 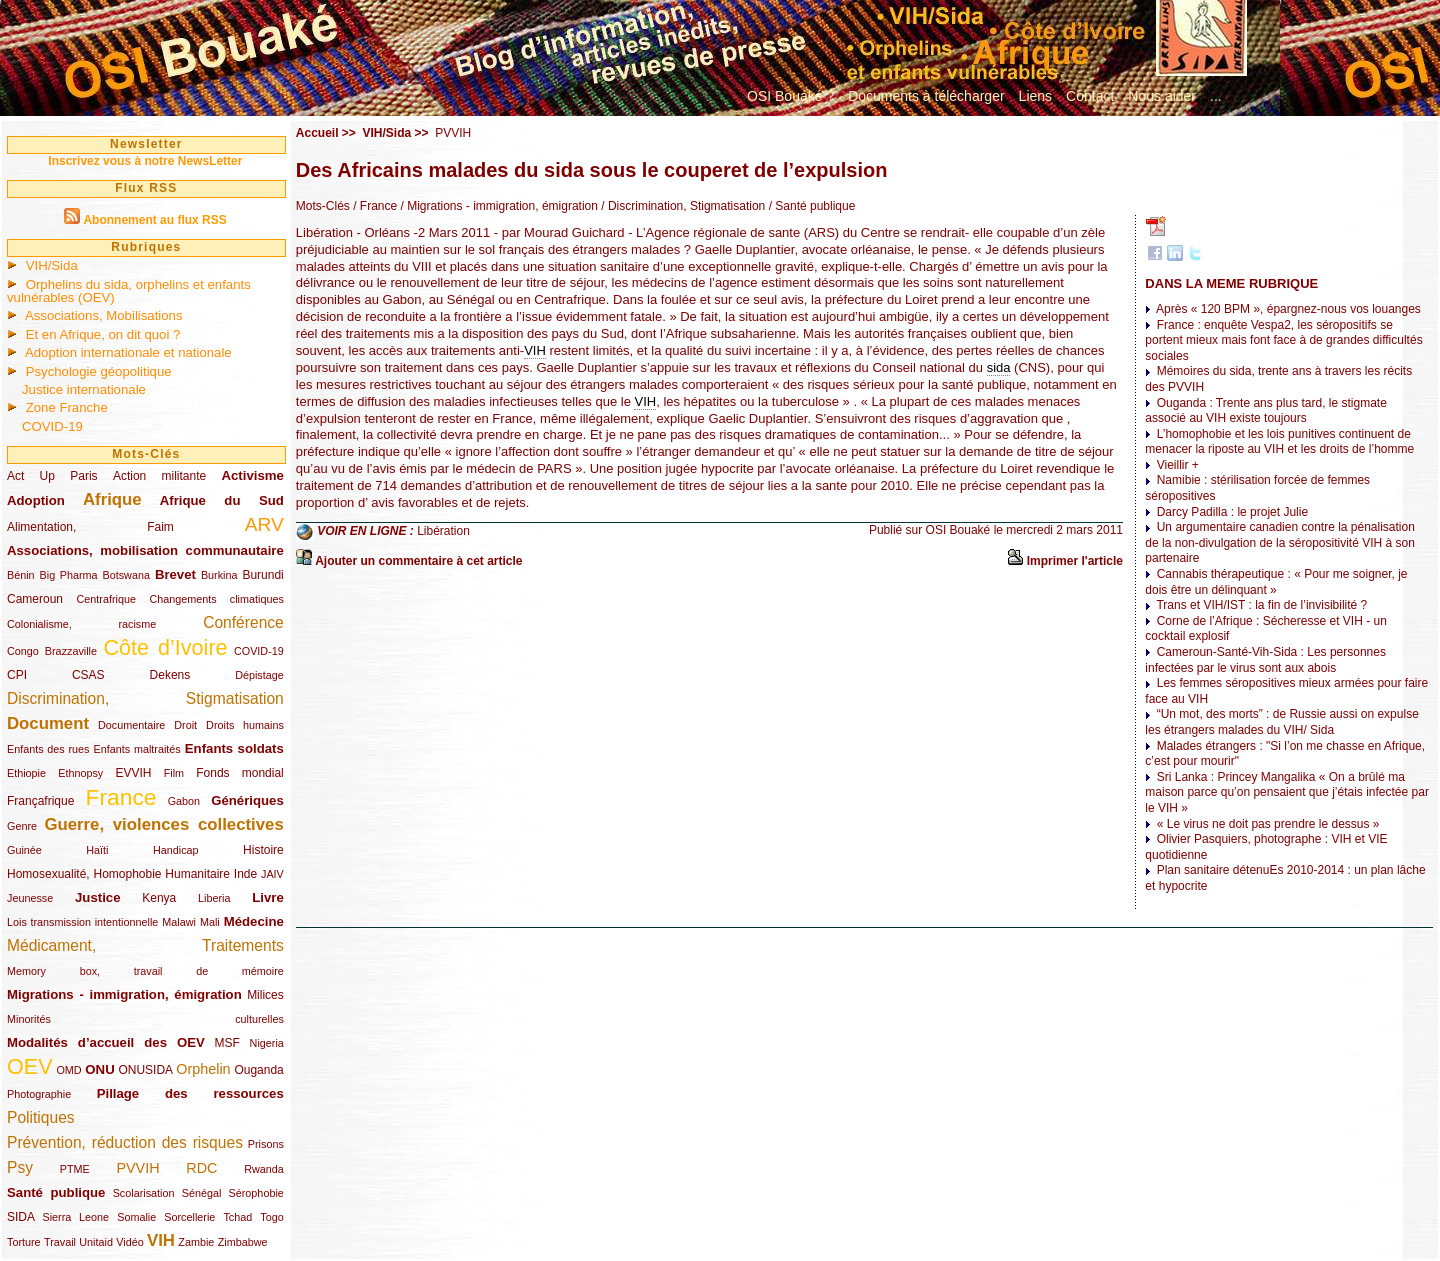 I want to click on PVVIH, so click(x=137, y=1168).